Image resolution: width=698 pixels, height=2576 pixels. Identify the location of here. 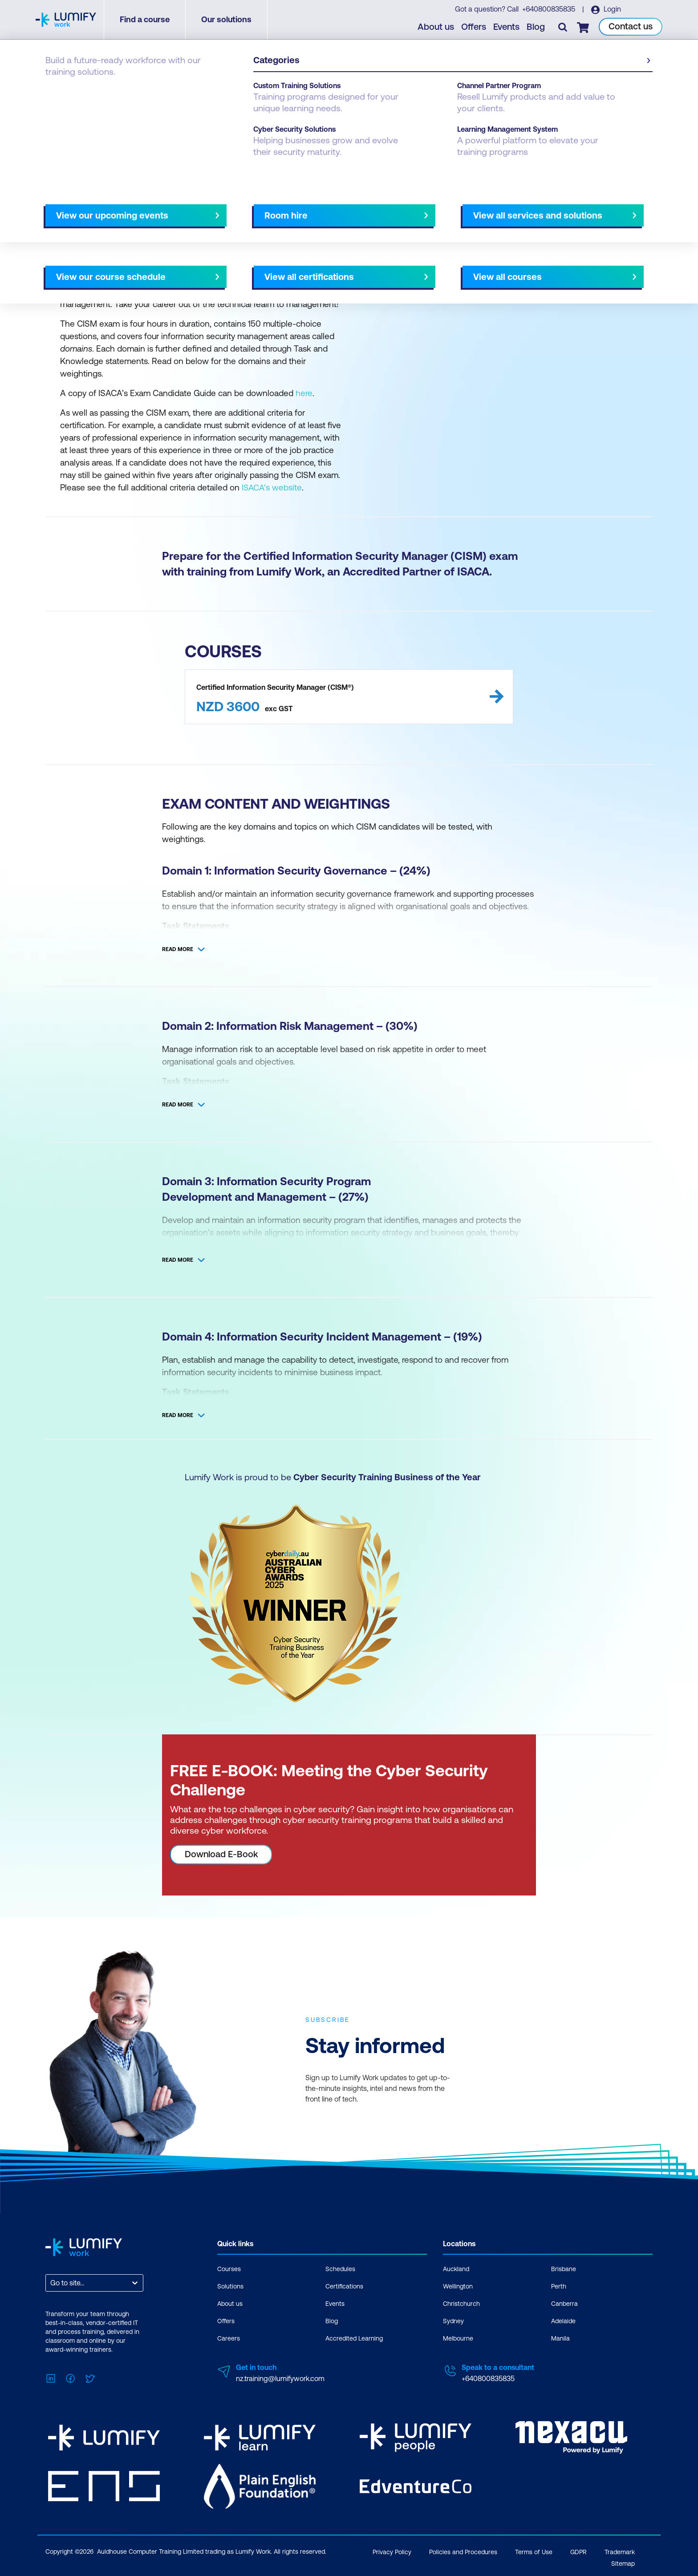
(304, 393).